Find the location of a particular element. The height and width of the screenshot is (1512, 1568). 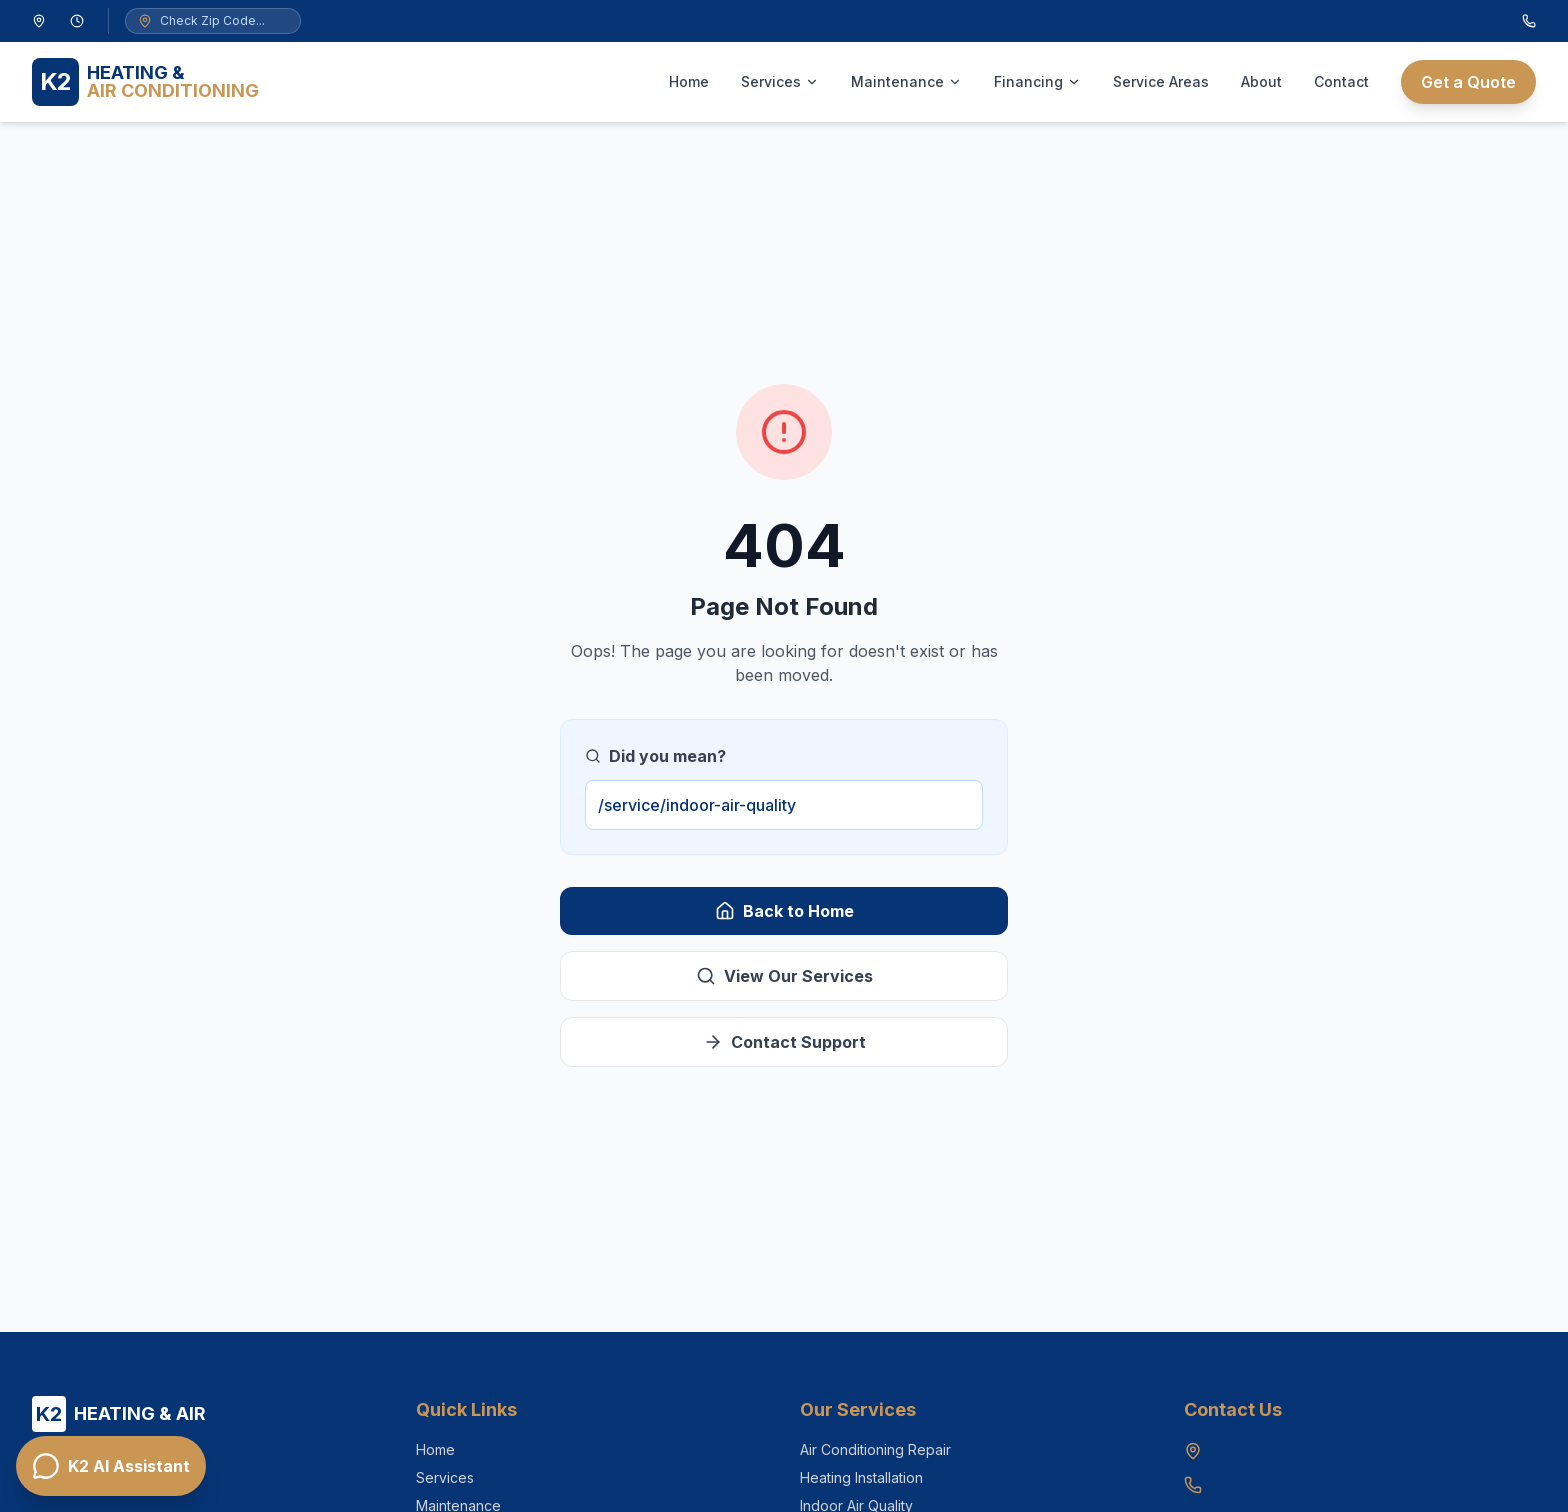

Contact Support is located at coordinates (784, 1042).